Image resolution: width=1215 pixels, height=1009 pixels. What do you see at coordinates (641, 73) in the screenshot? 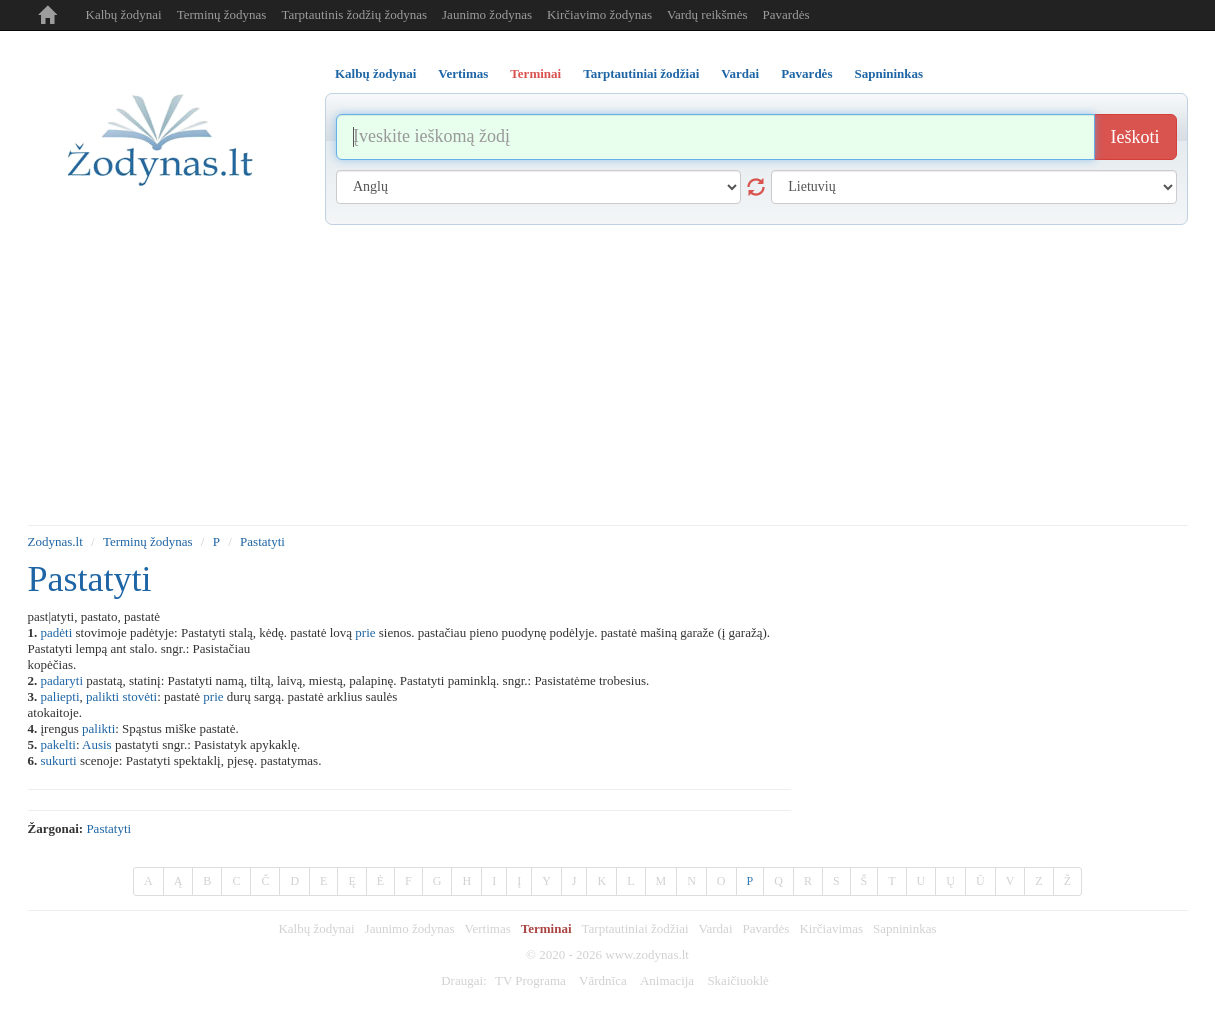
I see `Tarptautiniai žodžiai [tab]` at bounding box center [641, 73].